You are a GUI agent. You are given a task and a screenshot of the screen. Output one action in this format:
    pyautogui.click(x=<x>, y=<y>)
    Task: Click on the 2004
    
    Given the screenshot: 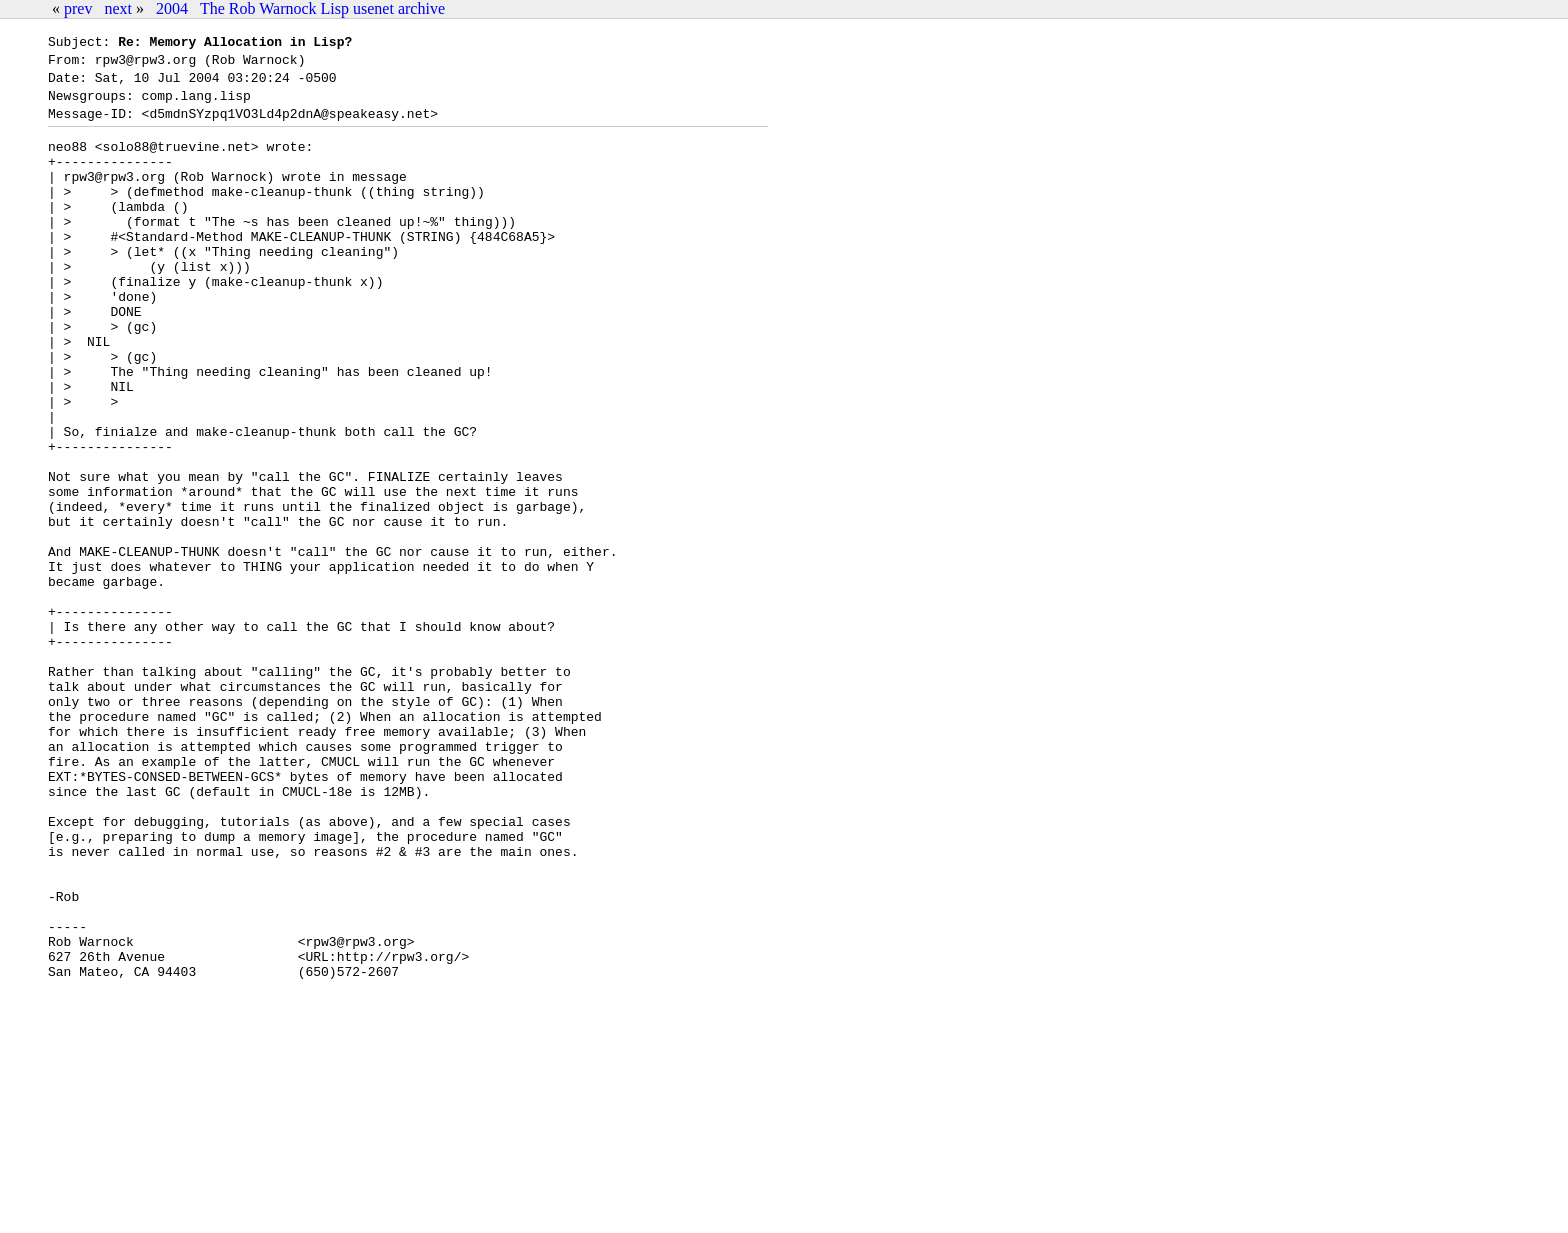 What is the action you would take?
    pyautogui.click(x=172, y=8)
    